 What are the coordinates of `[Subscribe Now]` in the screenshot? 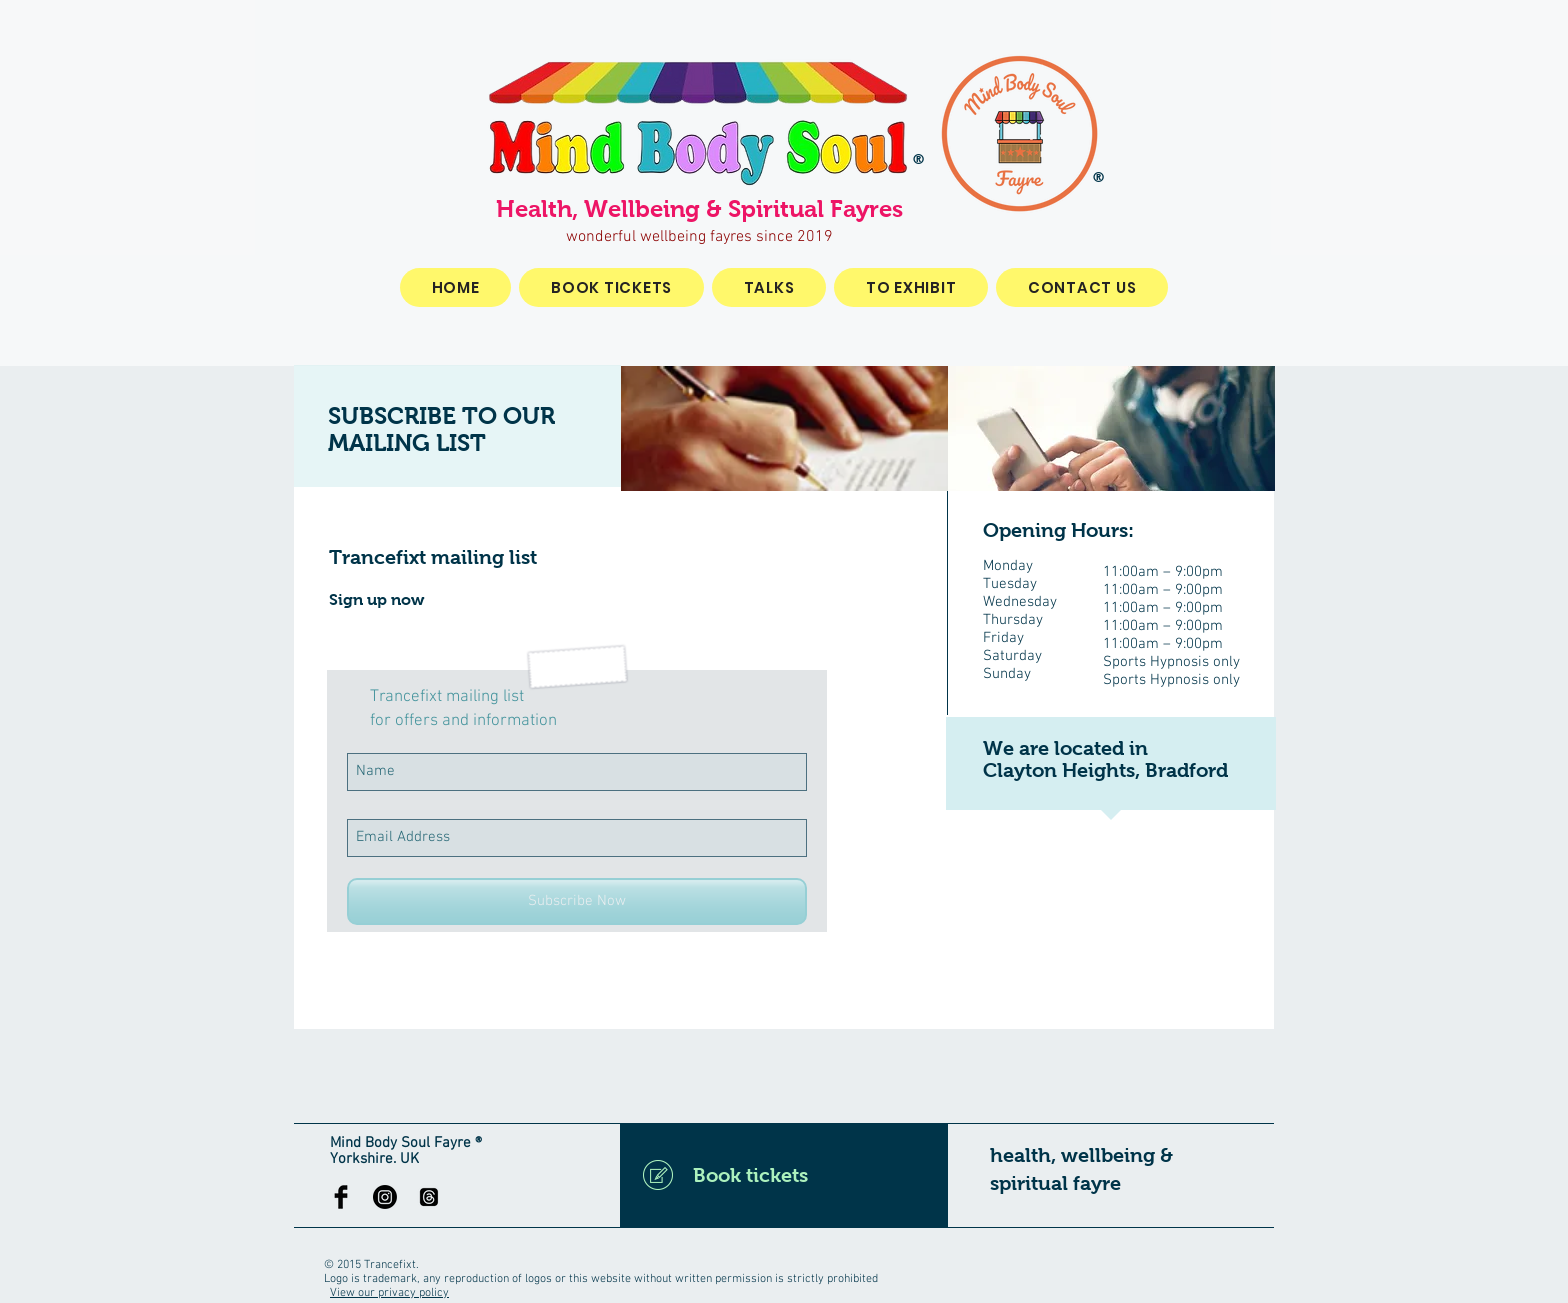 It's located at (577, 901).